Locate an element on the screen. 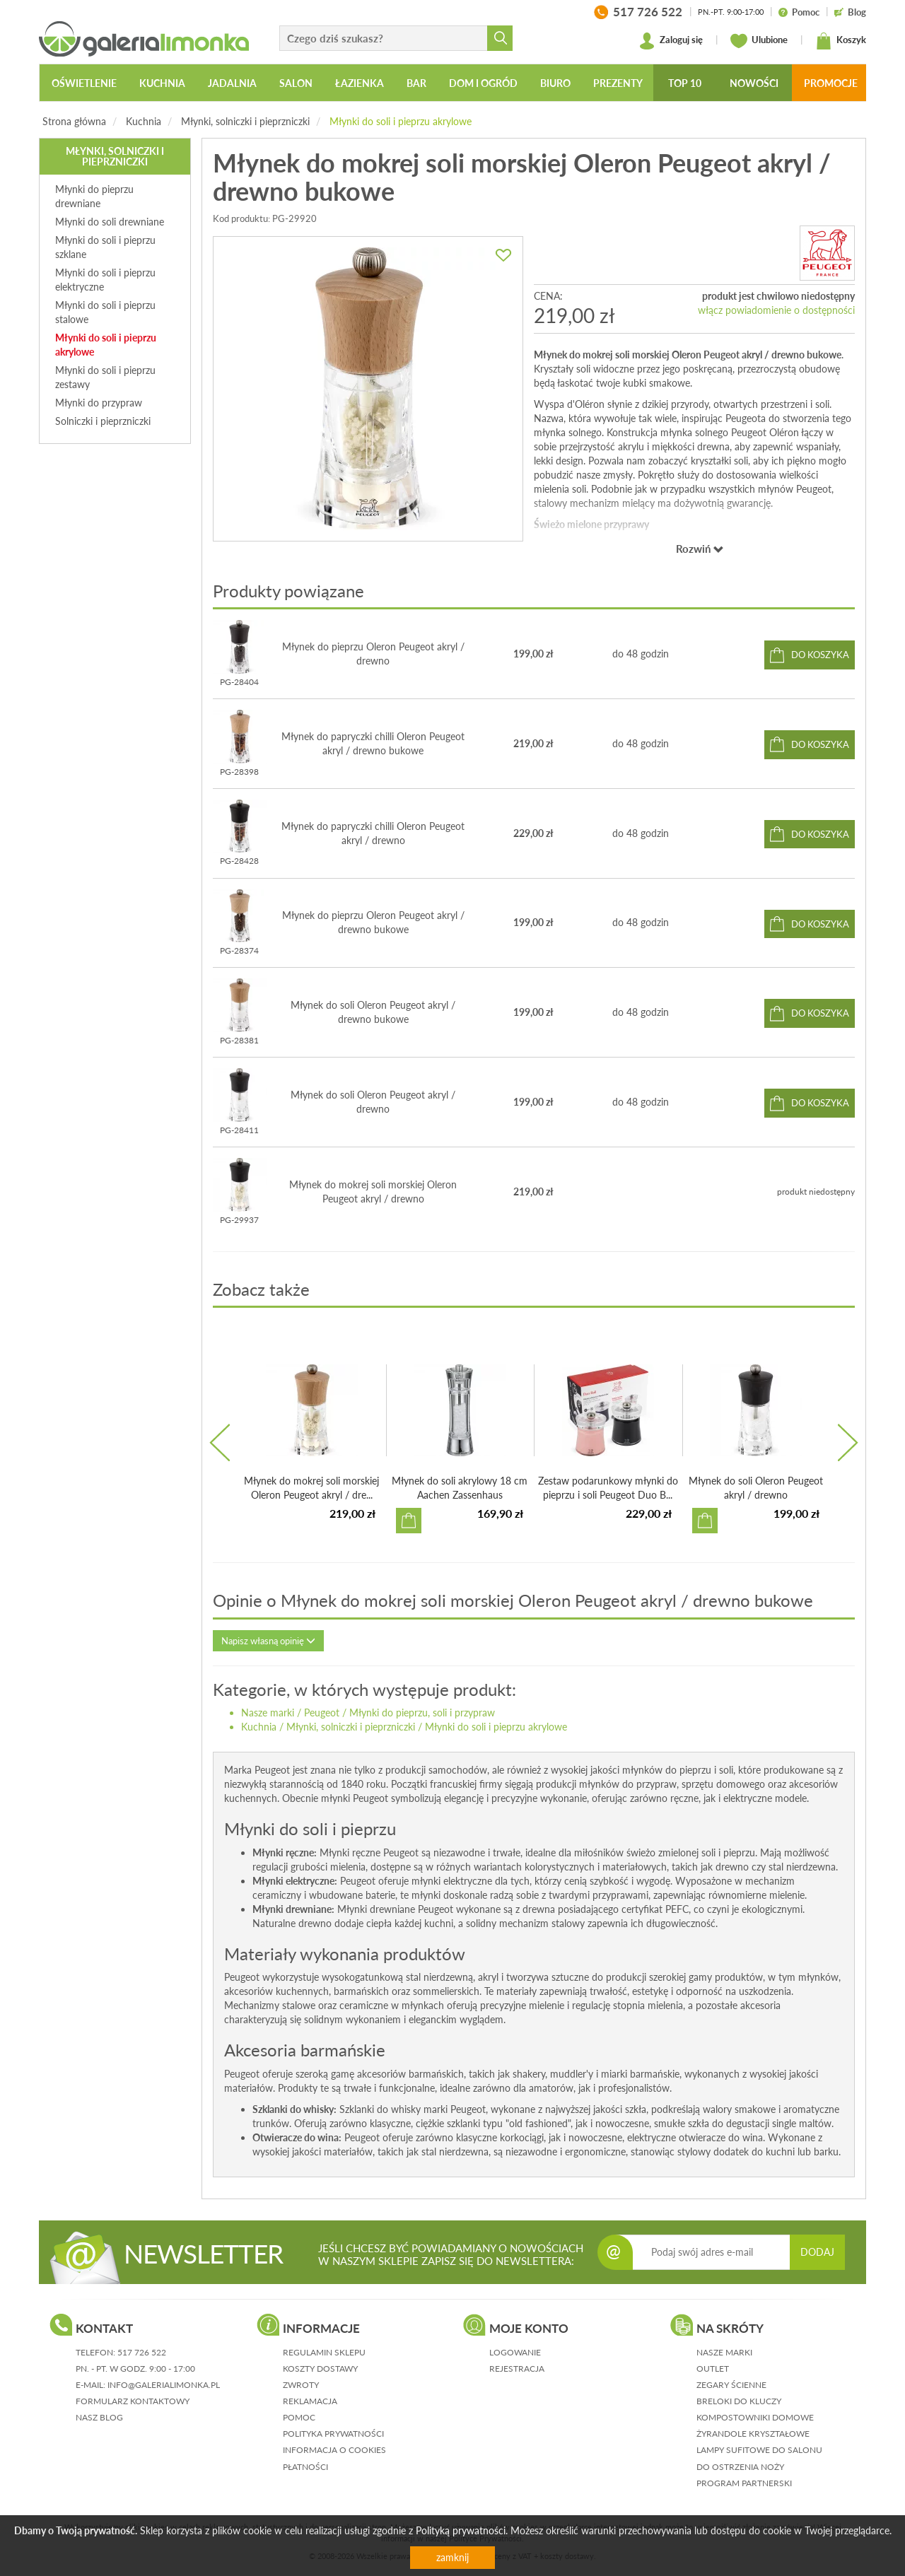  Młynki do soli i pieprzu akrylowe is located at coordinates (400, 121).